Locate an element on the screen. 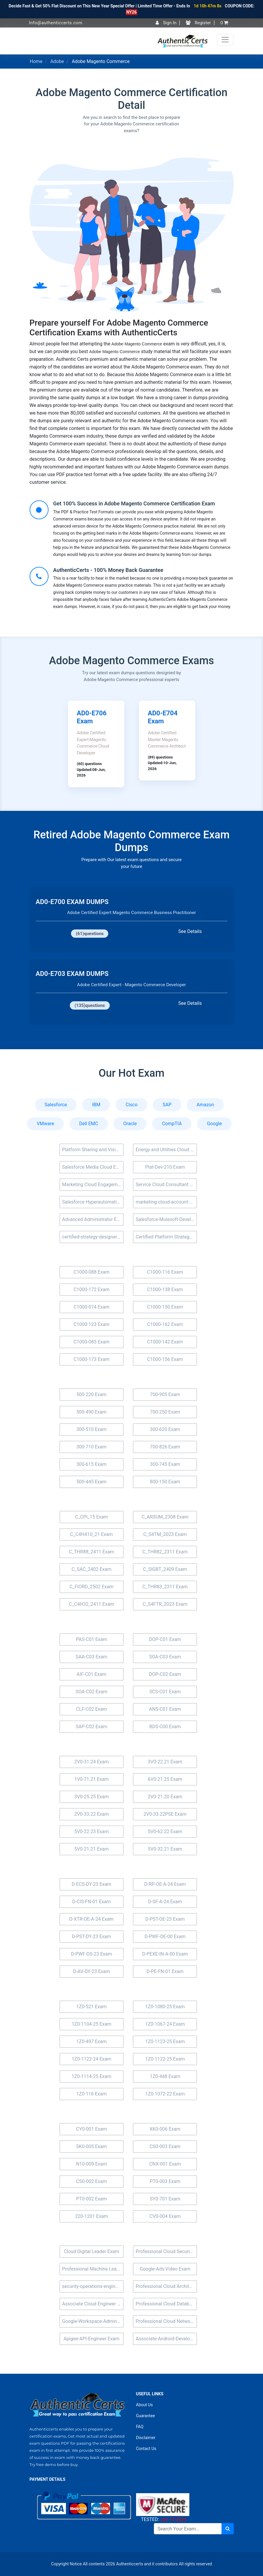 The height and width of the screenshot is (2576, 263). XK0-006 Exam is located at coordinates (165, 2129).